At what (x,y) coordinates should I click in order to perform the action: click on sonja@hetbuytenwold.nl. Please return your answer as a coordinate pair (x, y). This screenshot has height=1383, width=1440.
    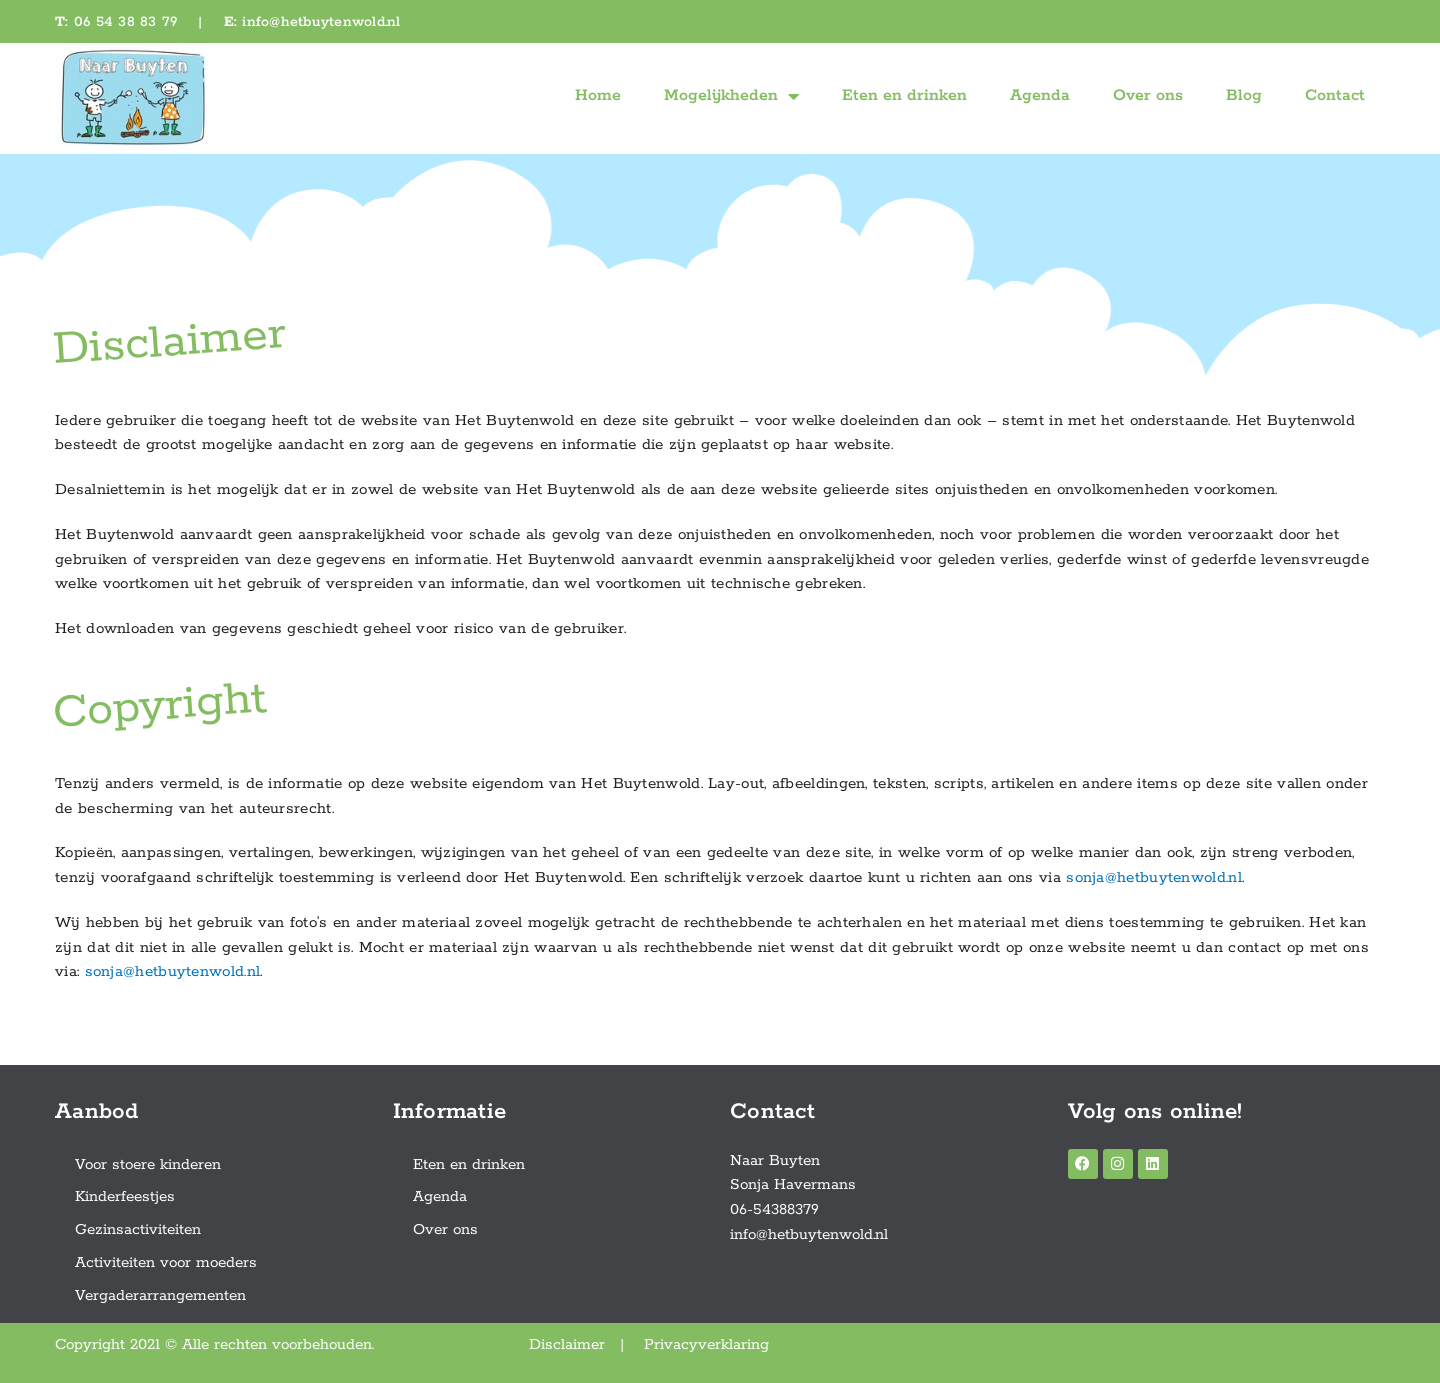
    Looking at the image, I should click on (1154, 877).